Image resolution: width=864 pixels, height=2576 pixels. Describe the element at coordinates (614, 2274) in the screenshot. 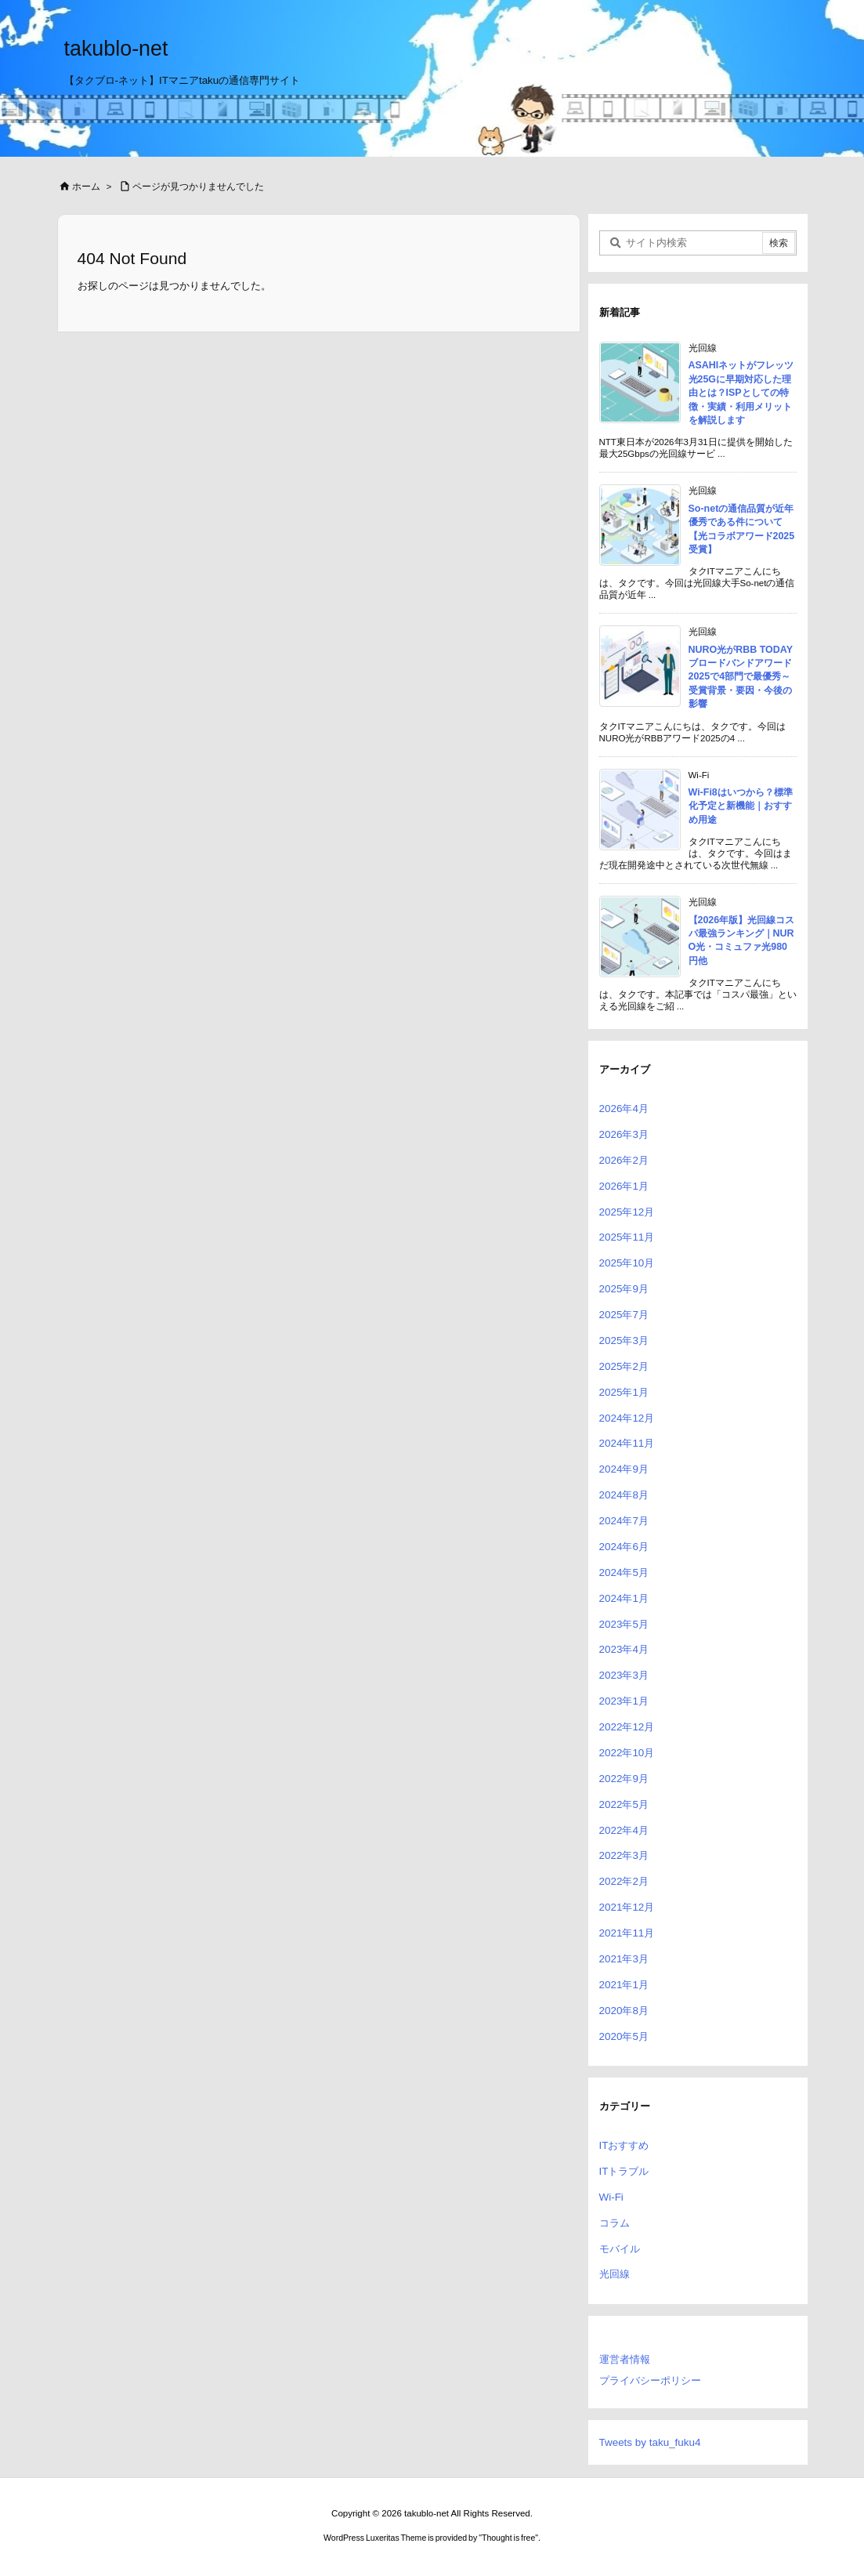

I see `光回線` at that location.